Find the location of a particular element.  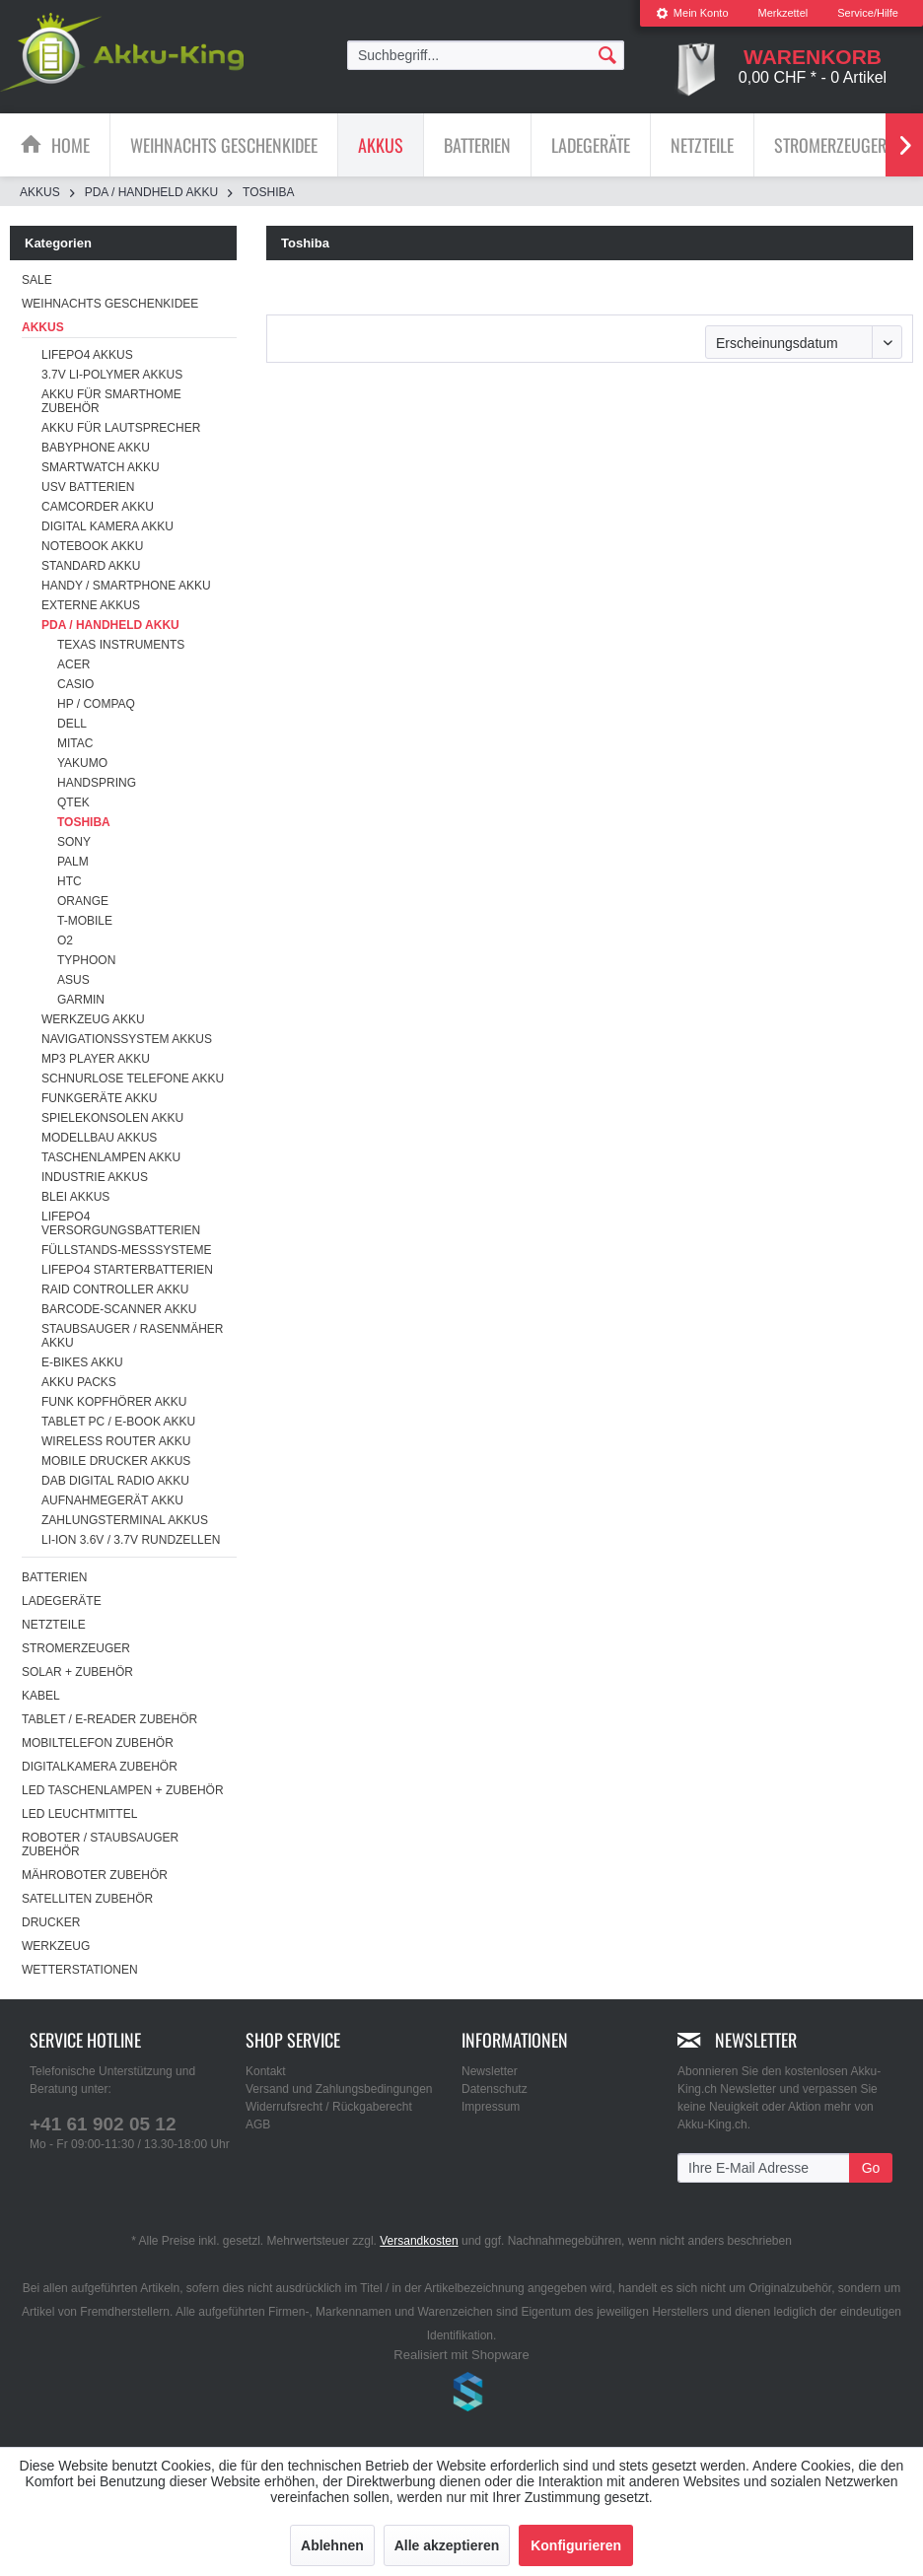

Digitalkamera Zubehör is located at coordinates (100, 1767).